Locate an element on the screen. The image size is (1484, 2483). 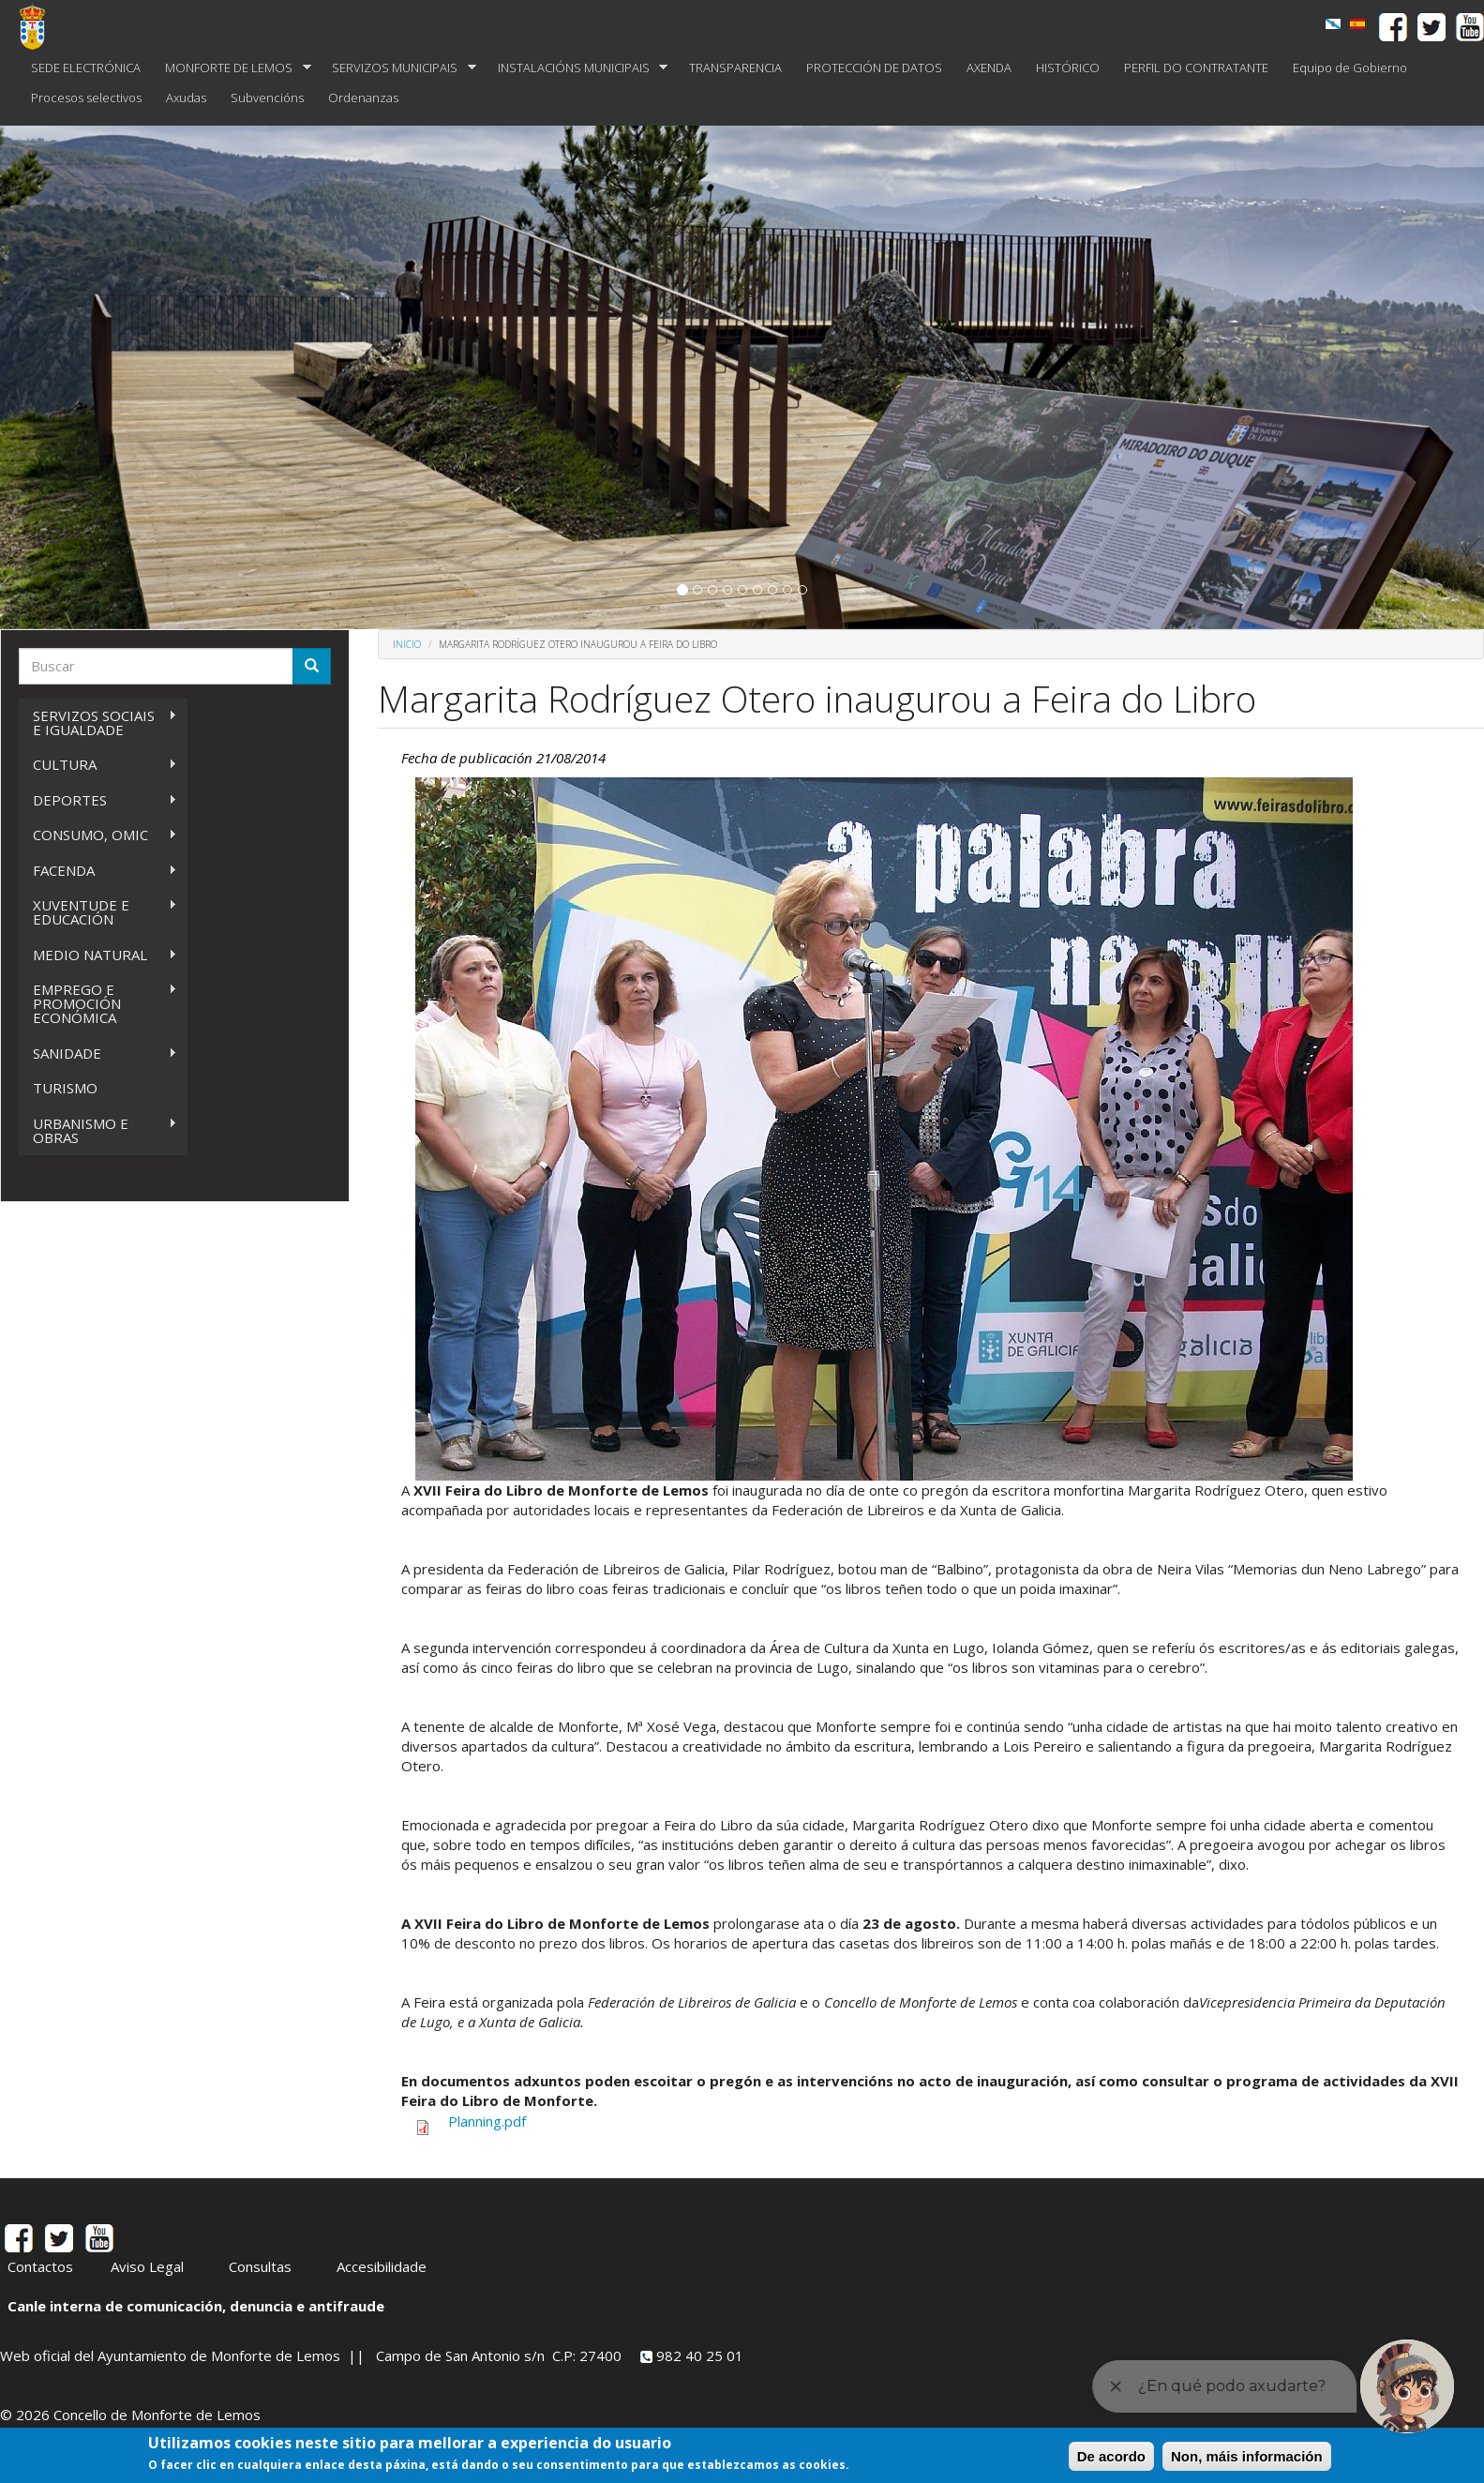
Equipo de Gobierno is located at coordinates (1350, 67).